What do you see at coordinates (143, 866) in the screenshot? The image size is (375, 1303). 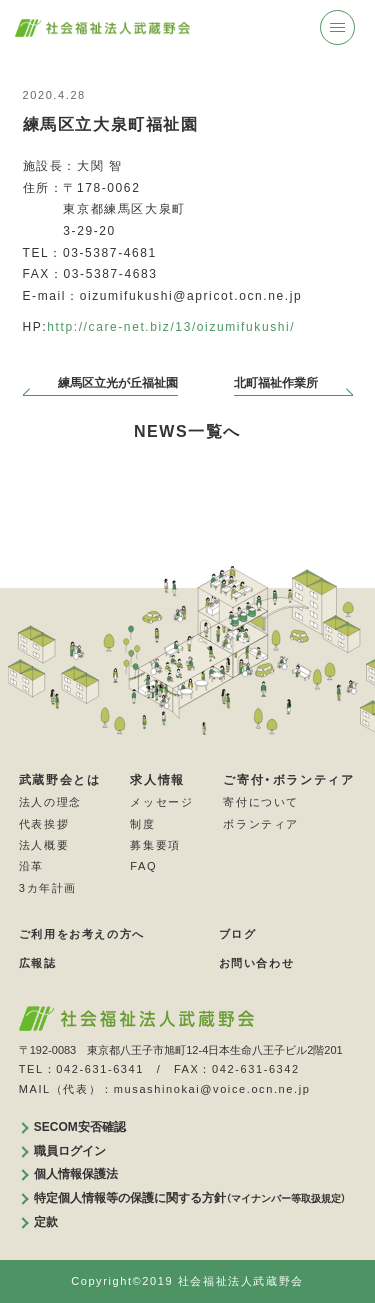 I see `FAQ` at bounding box center [143, 866].